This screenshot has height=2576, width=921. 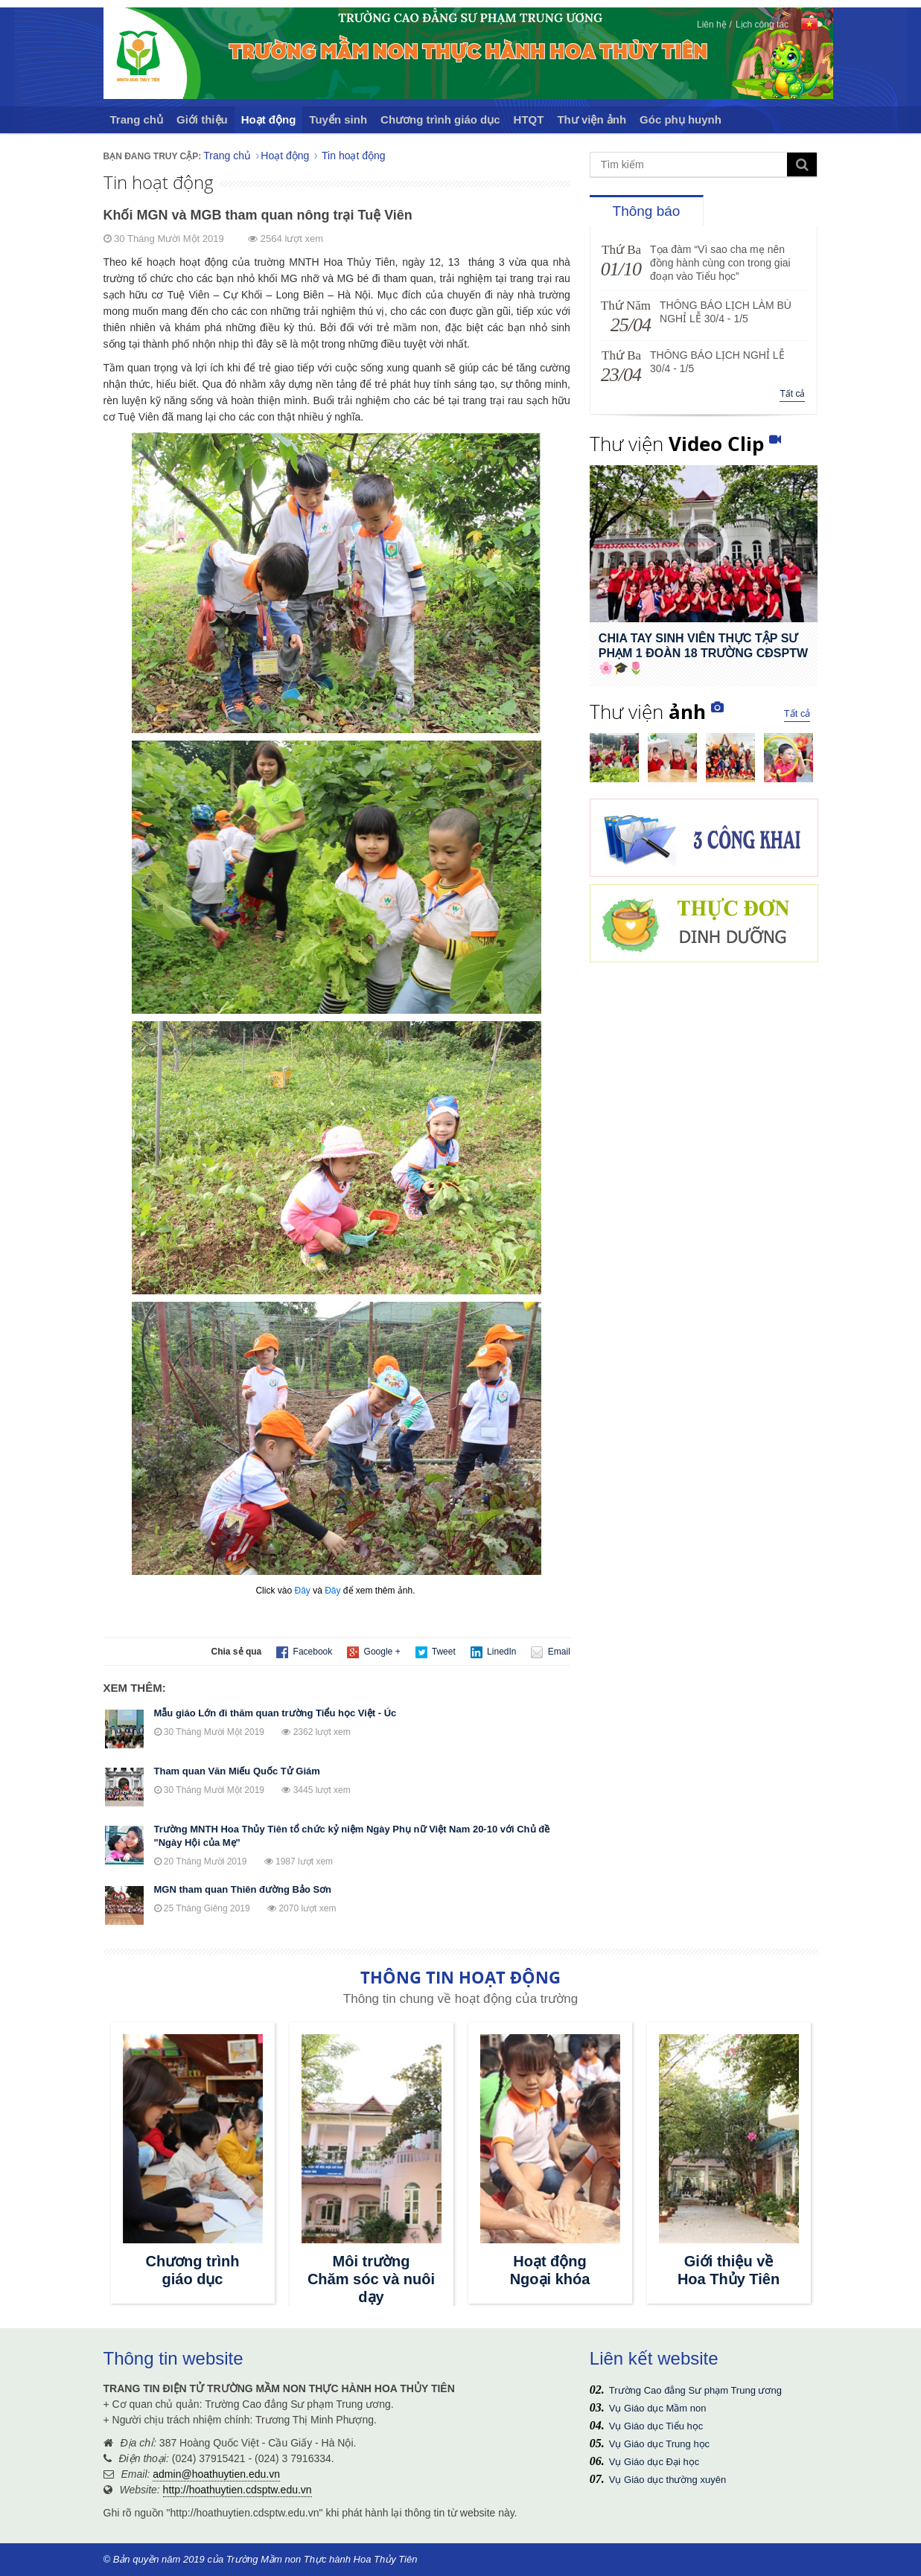 What do you see at coordinates (373, 1652) in the screenshot?
I see `Google +` at bounding box center [373, 1652].